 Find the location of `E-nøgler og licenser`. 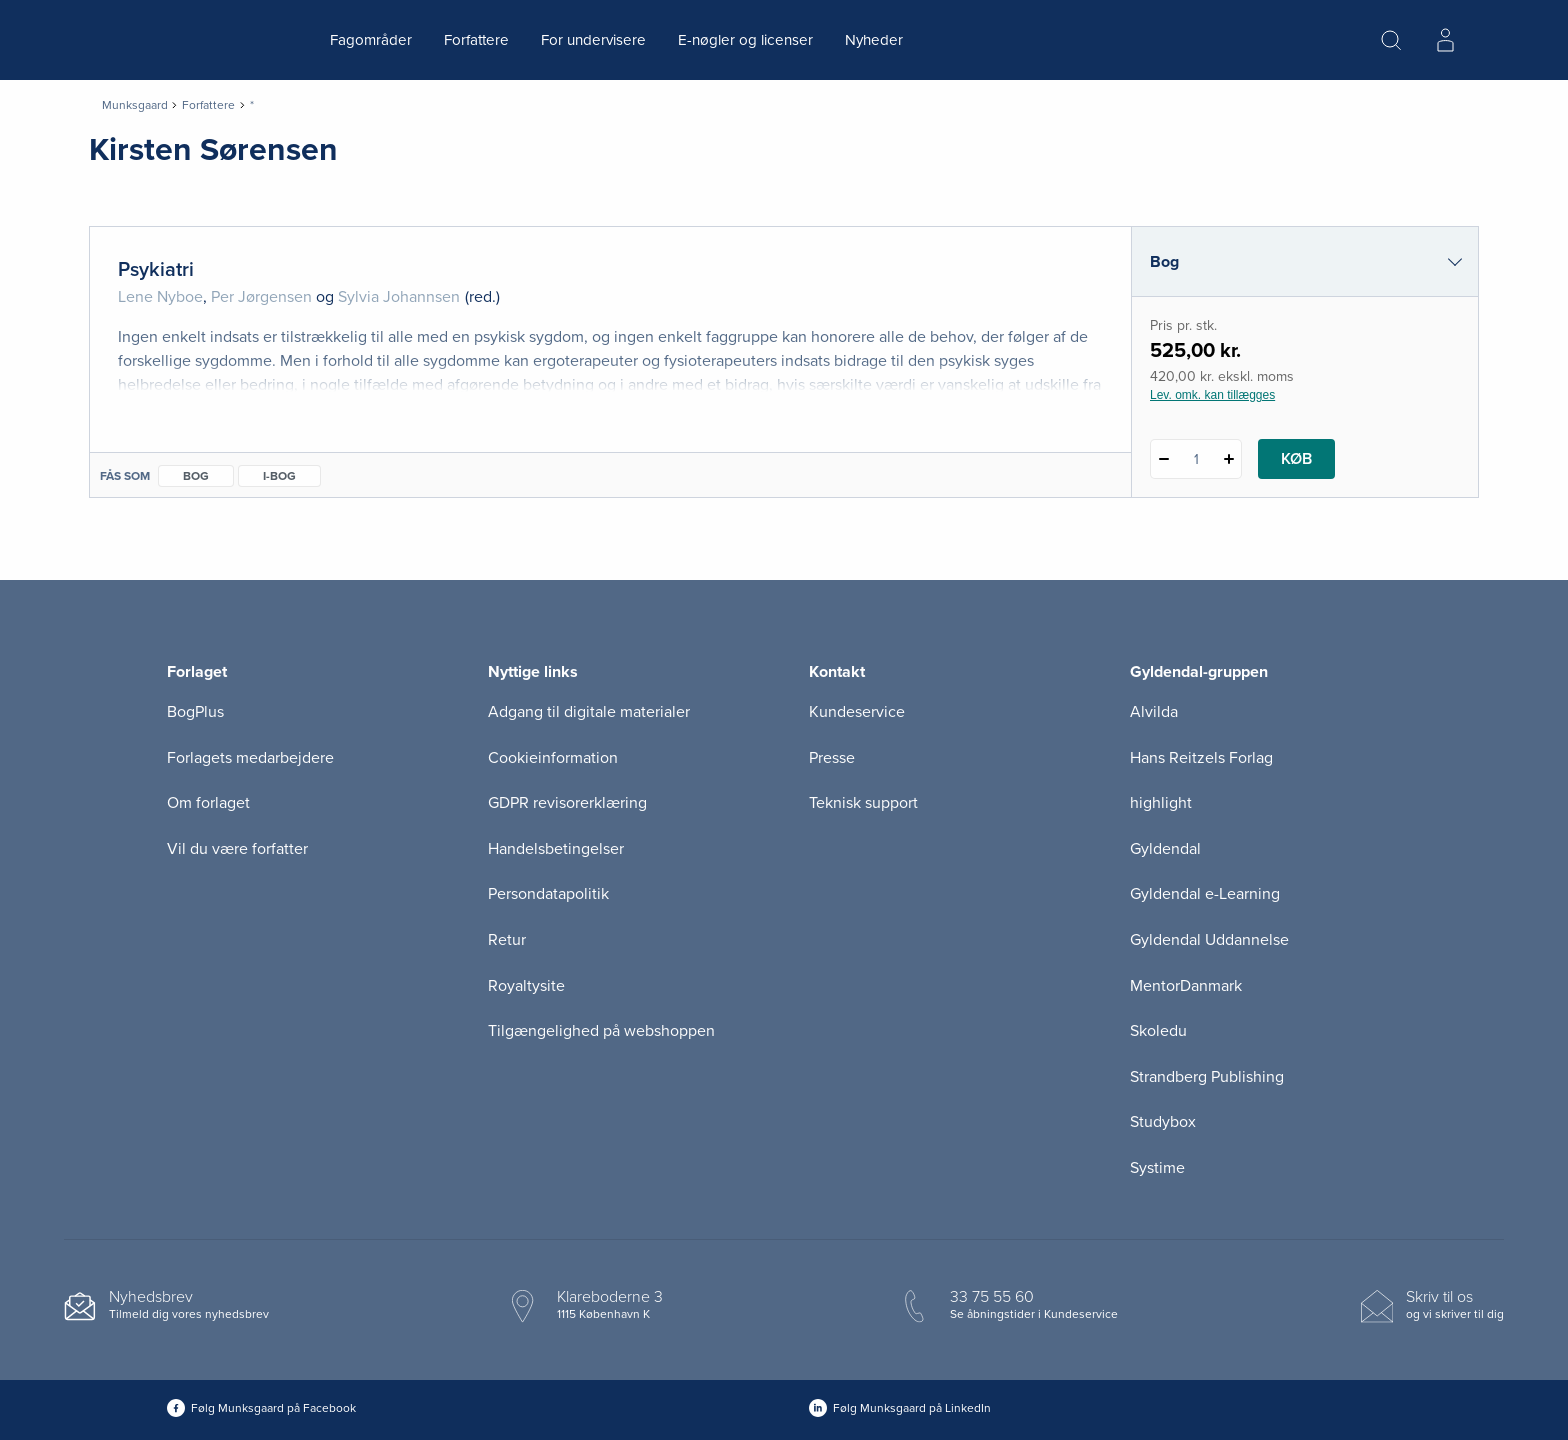

E-nøgler og licenser is located at coordinates (745, 40).